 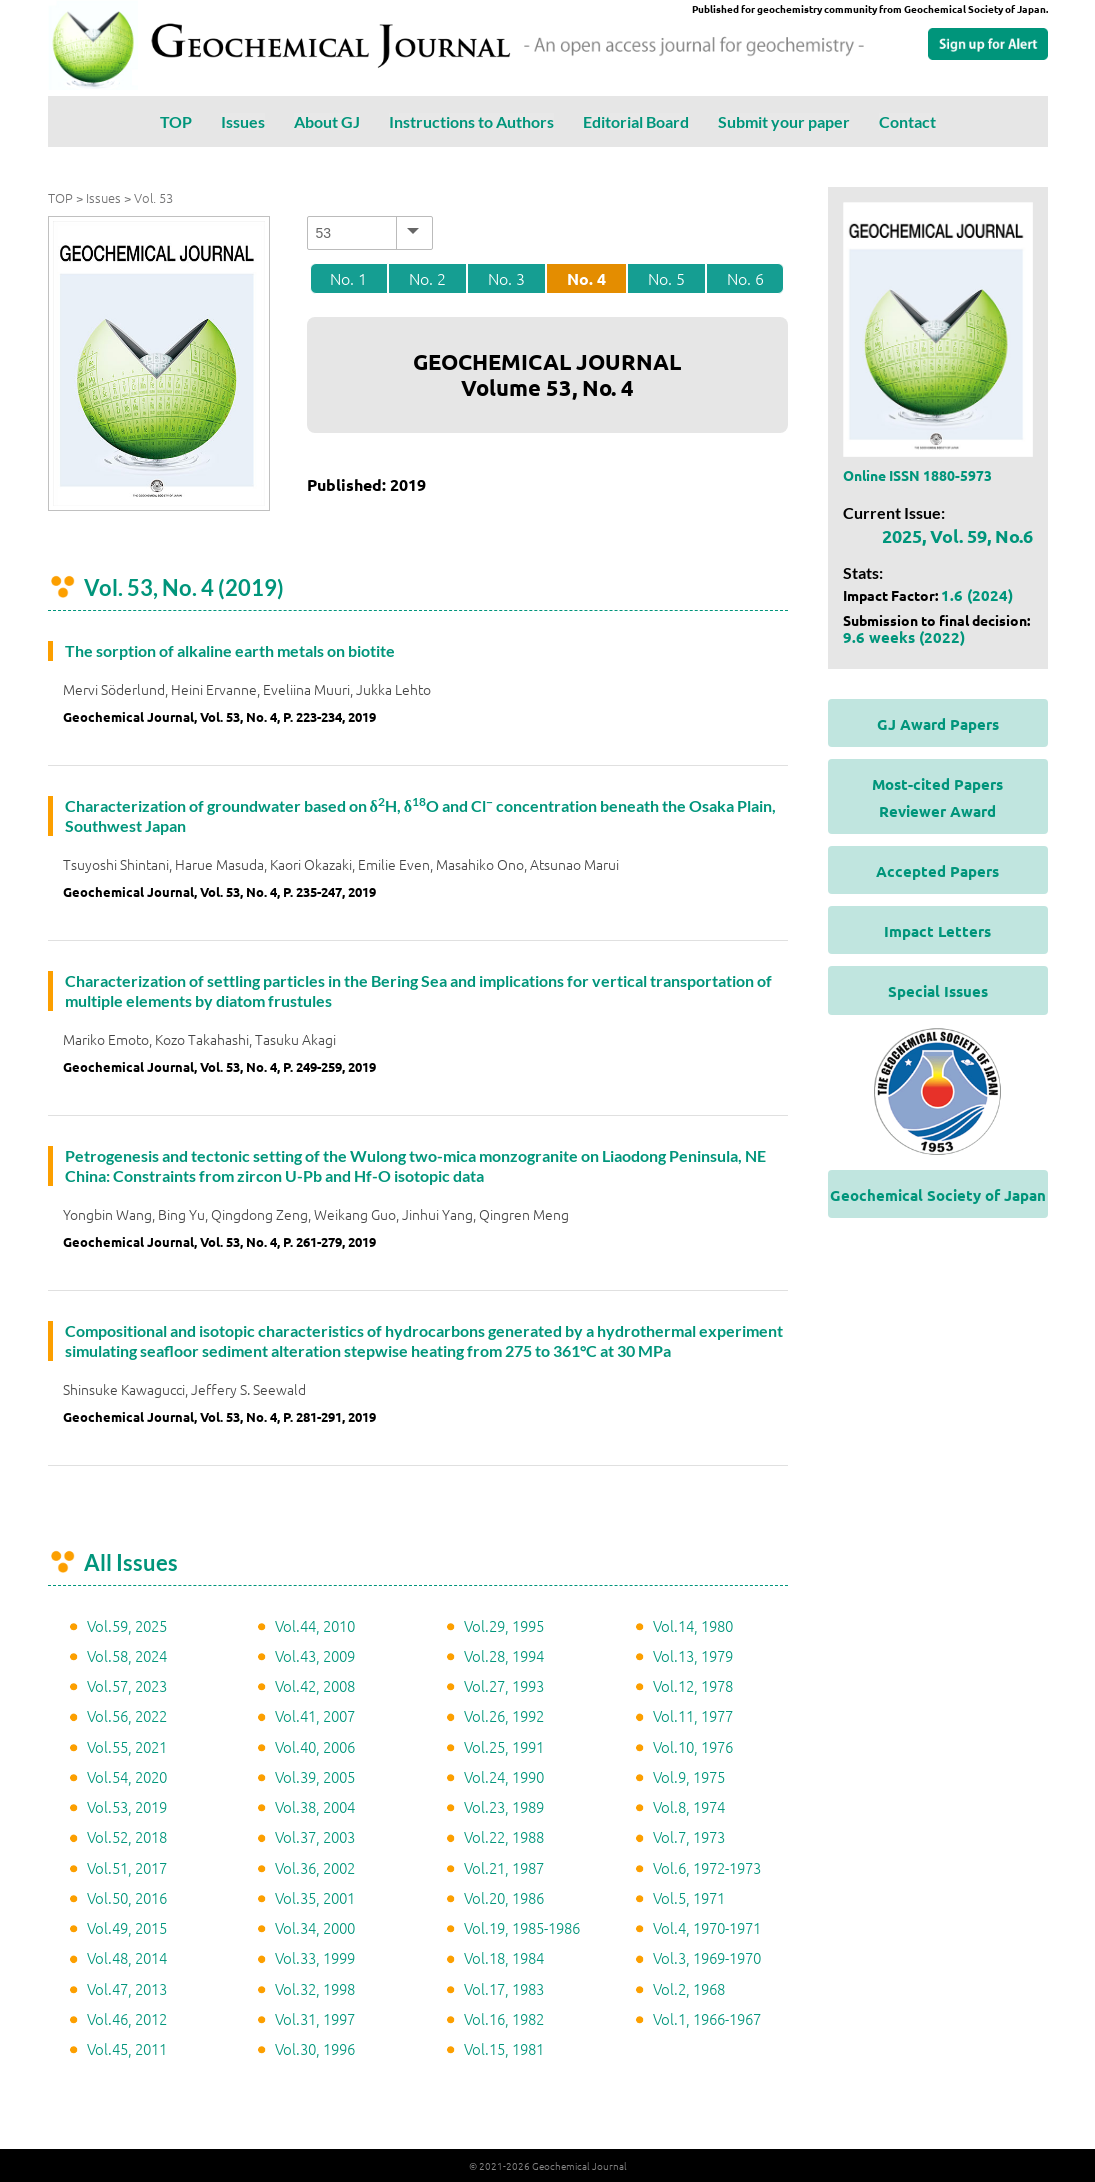 What do you see at coordinates (315, 1806) in the screenshot?
I see `Vol.38, 2004` at bounding box center [315, 1806].